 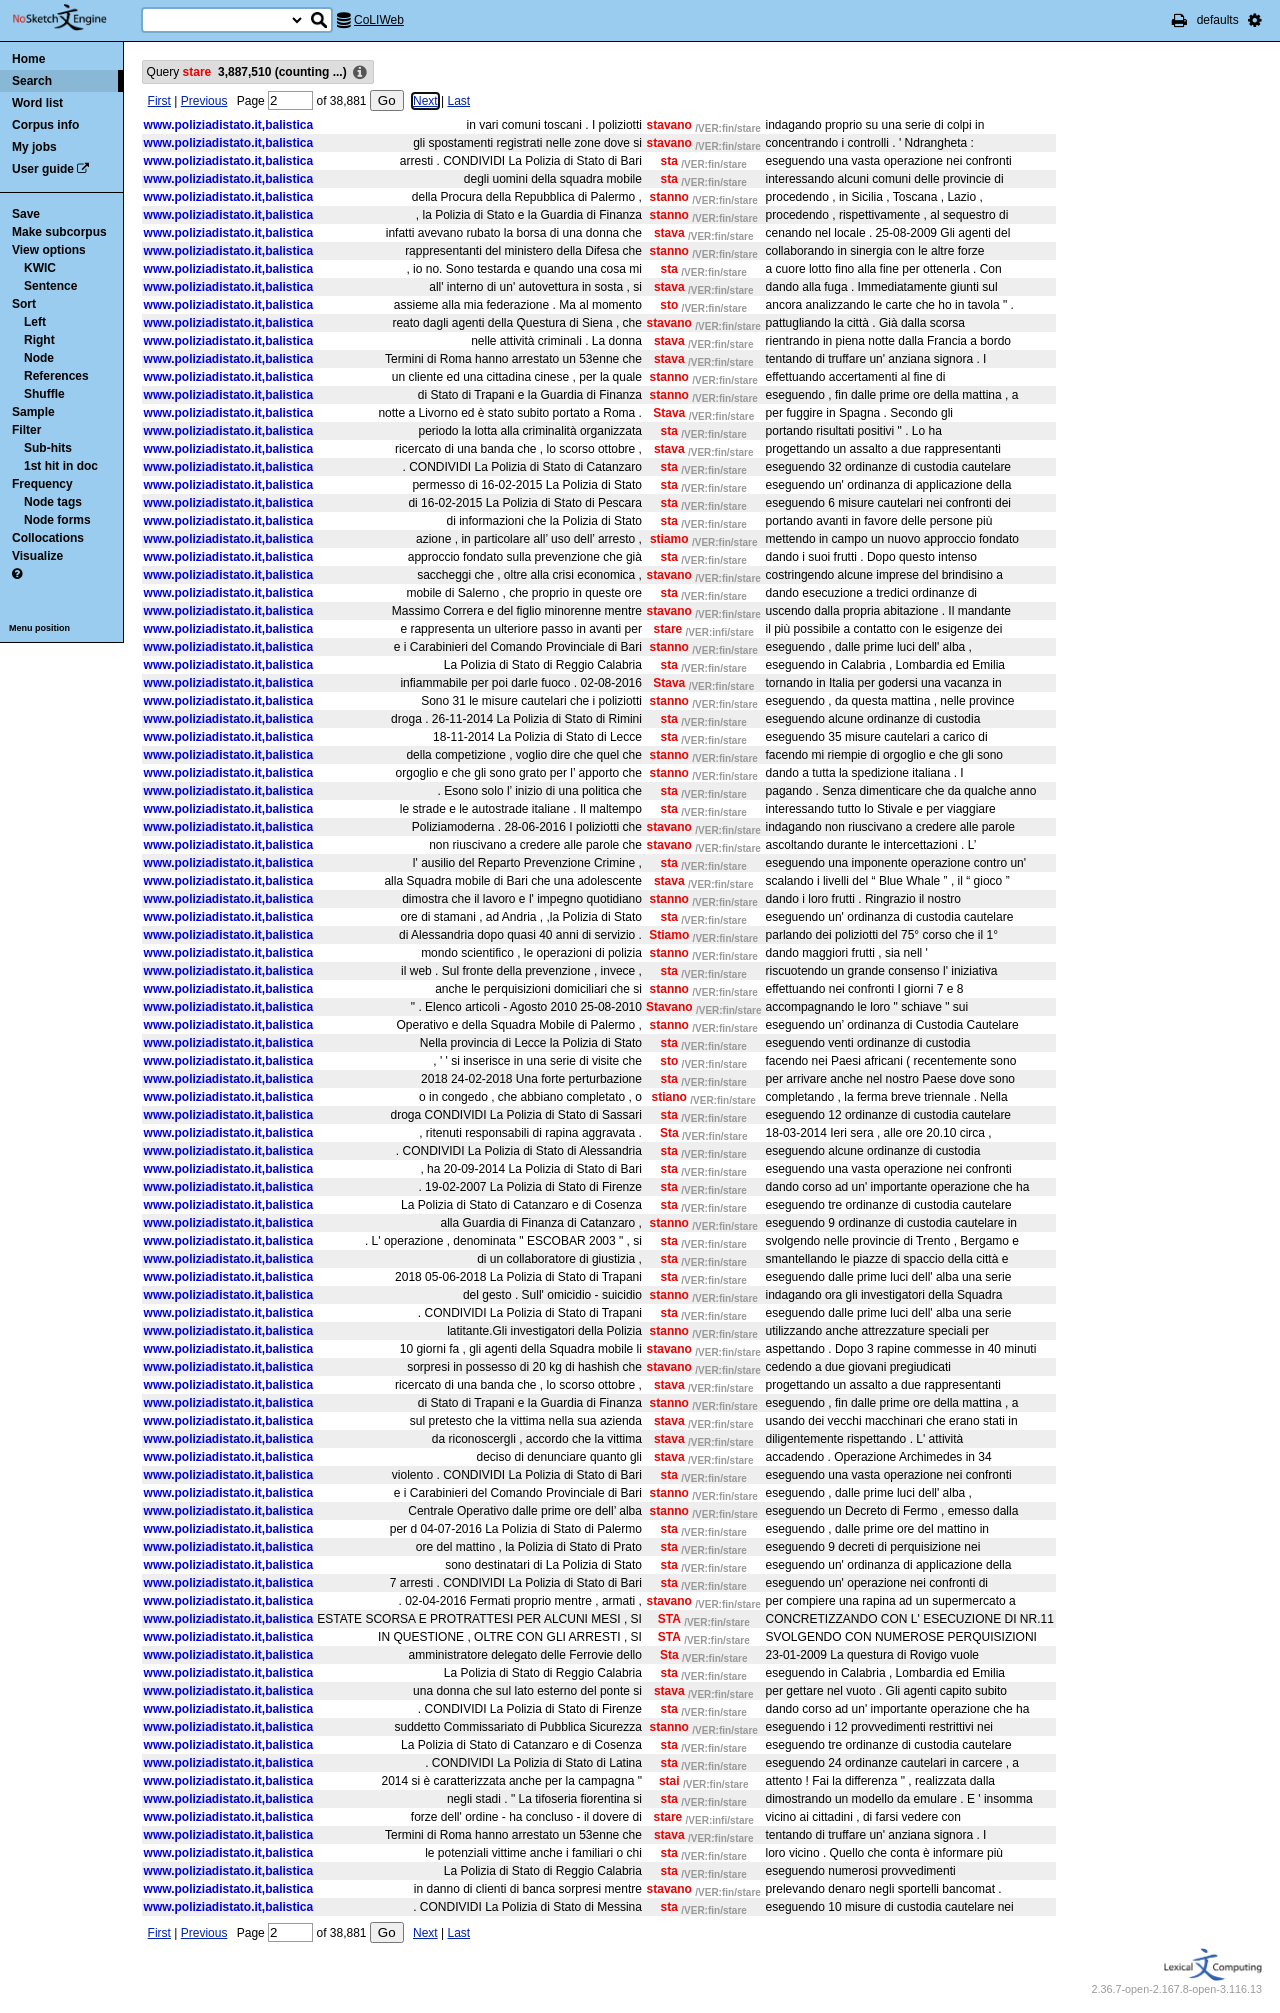 What do you see at coordinates (53, 502) in the screenshot?
I see `Node tags` at bounding box center [53, 502].